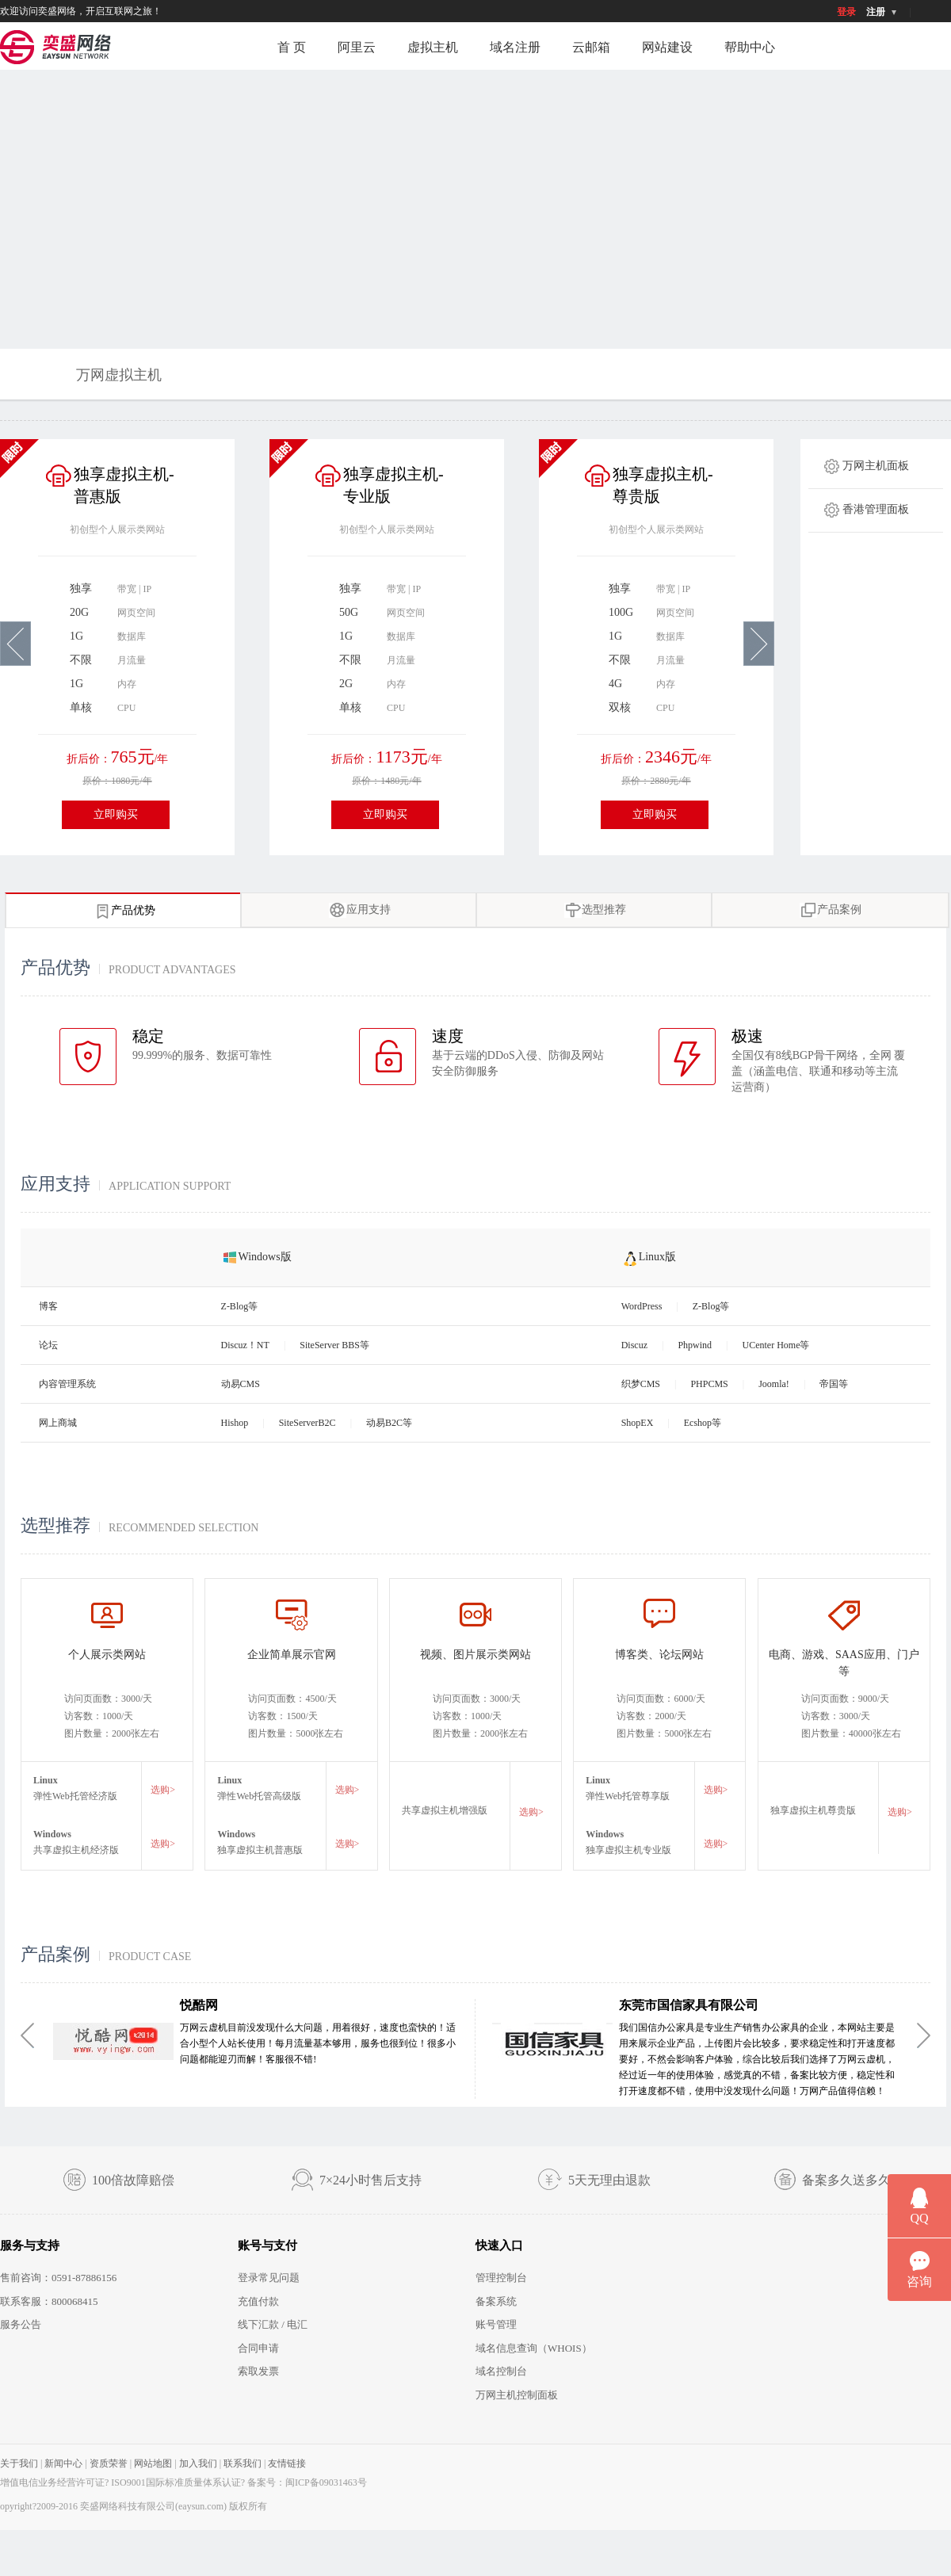 Image resolution: width=951 pixels, height=2576 pixels. What do you see at coordinates (242, 2463) in the screenshot?
I see `联系我们` at bounding box center [242, 2463].